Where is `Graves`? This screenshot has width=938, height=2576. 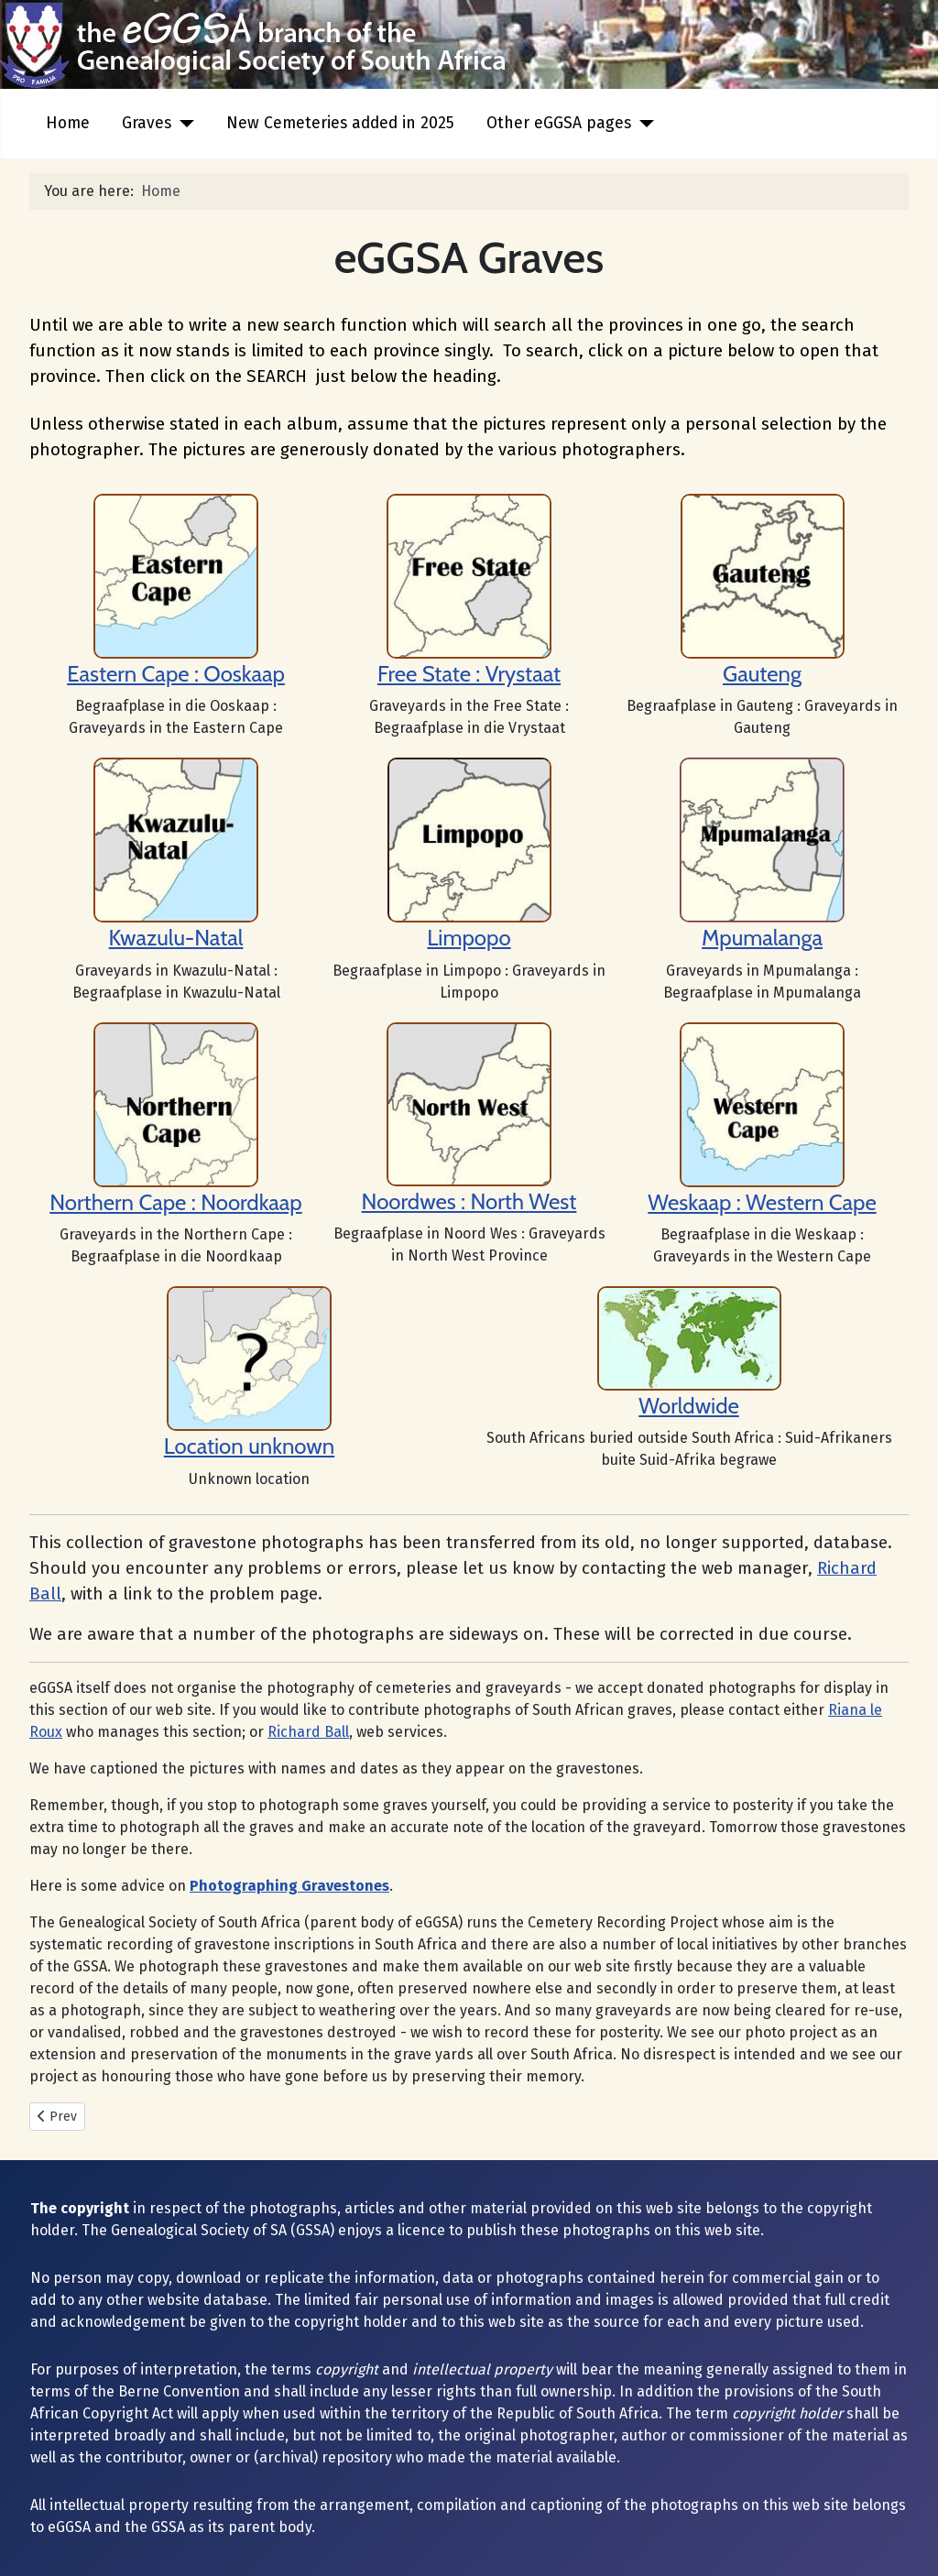
Graves is located at coordinates (146, 123).